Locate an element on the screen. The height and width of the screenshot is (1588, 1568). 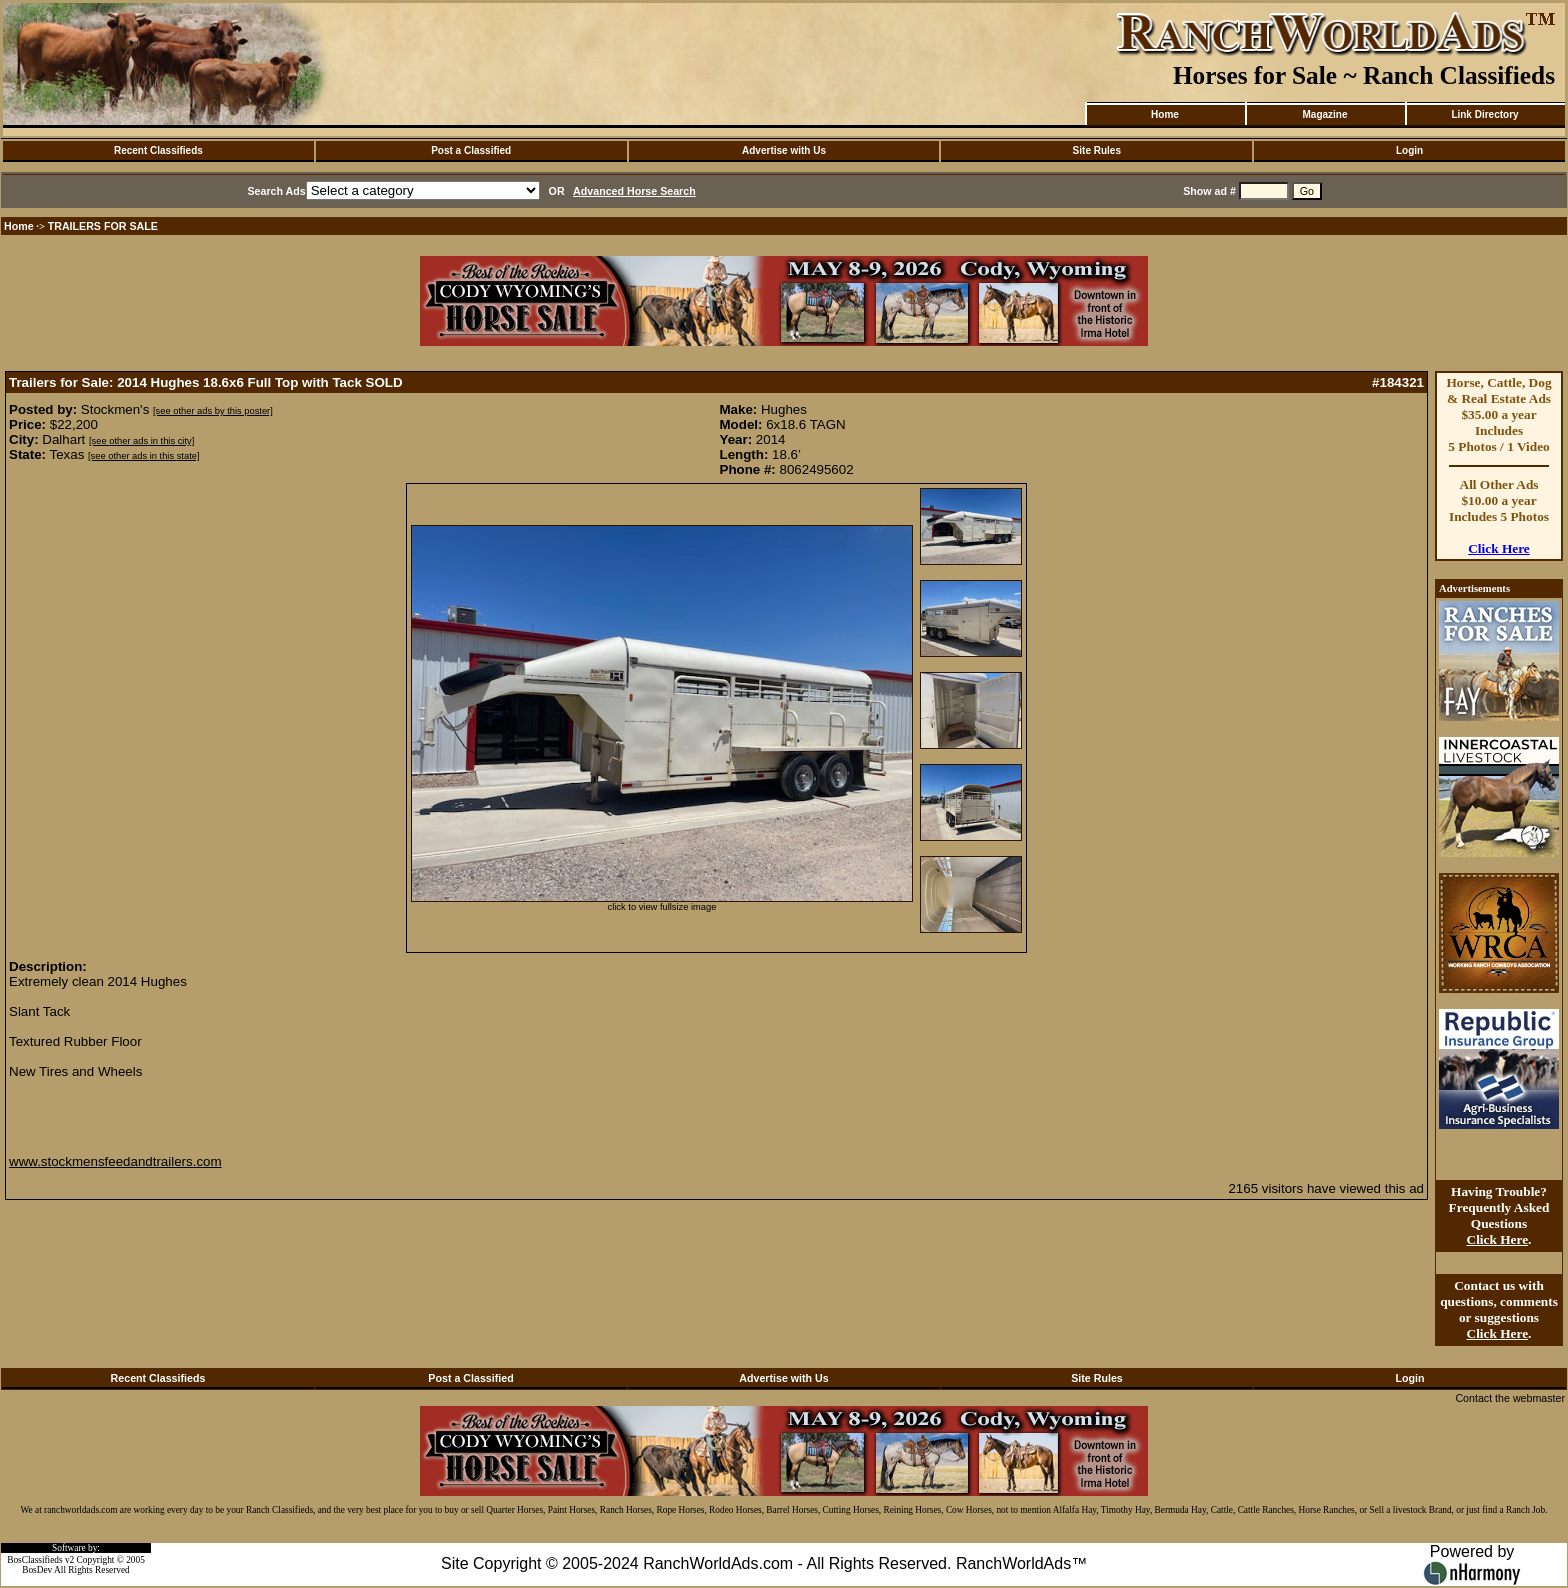
Post a Classified is located at coordinates (471, 150).